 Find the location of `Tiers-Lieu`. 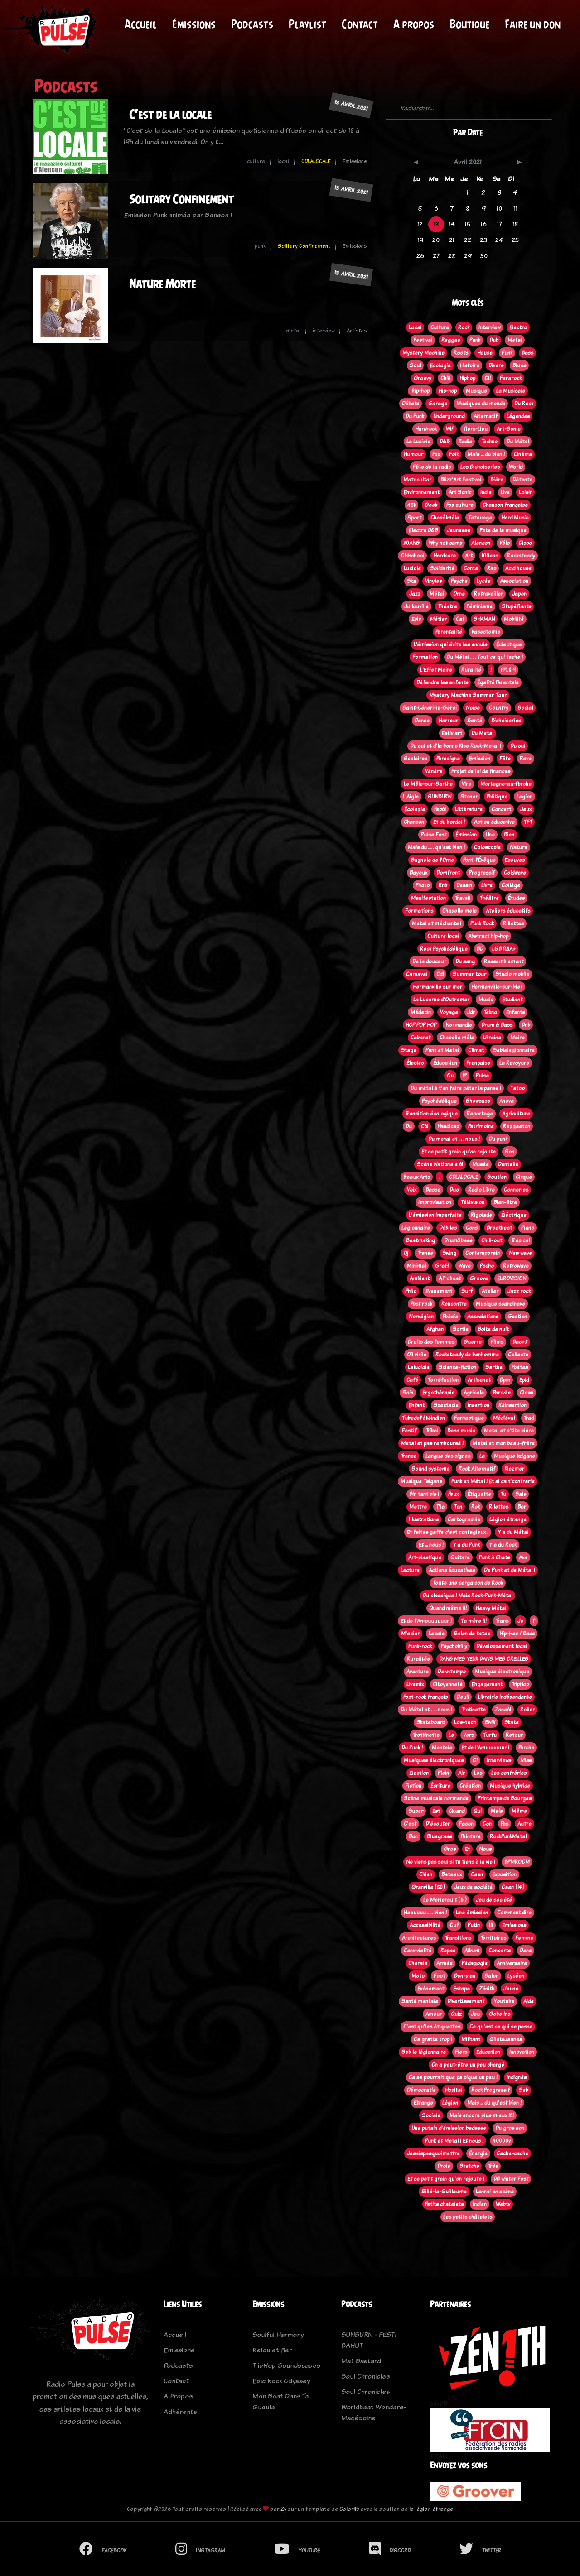

Tiers-Lieu is located at coordinates (475, 429).